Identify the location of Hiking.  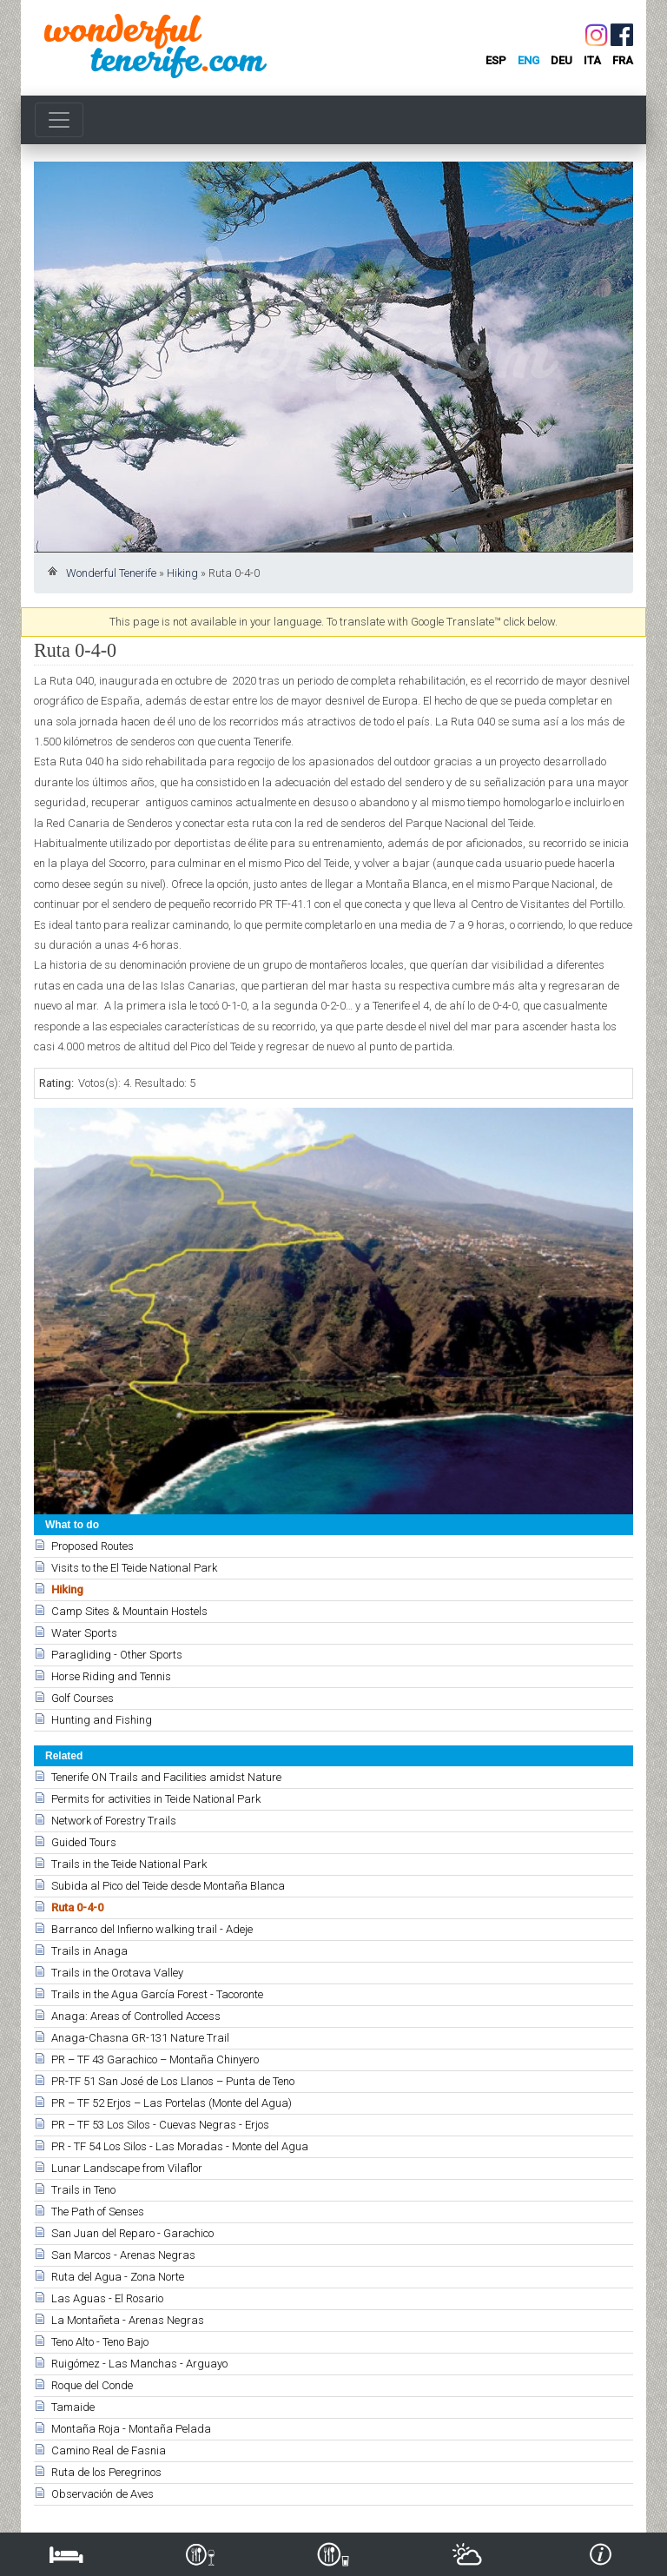
(182, 572).